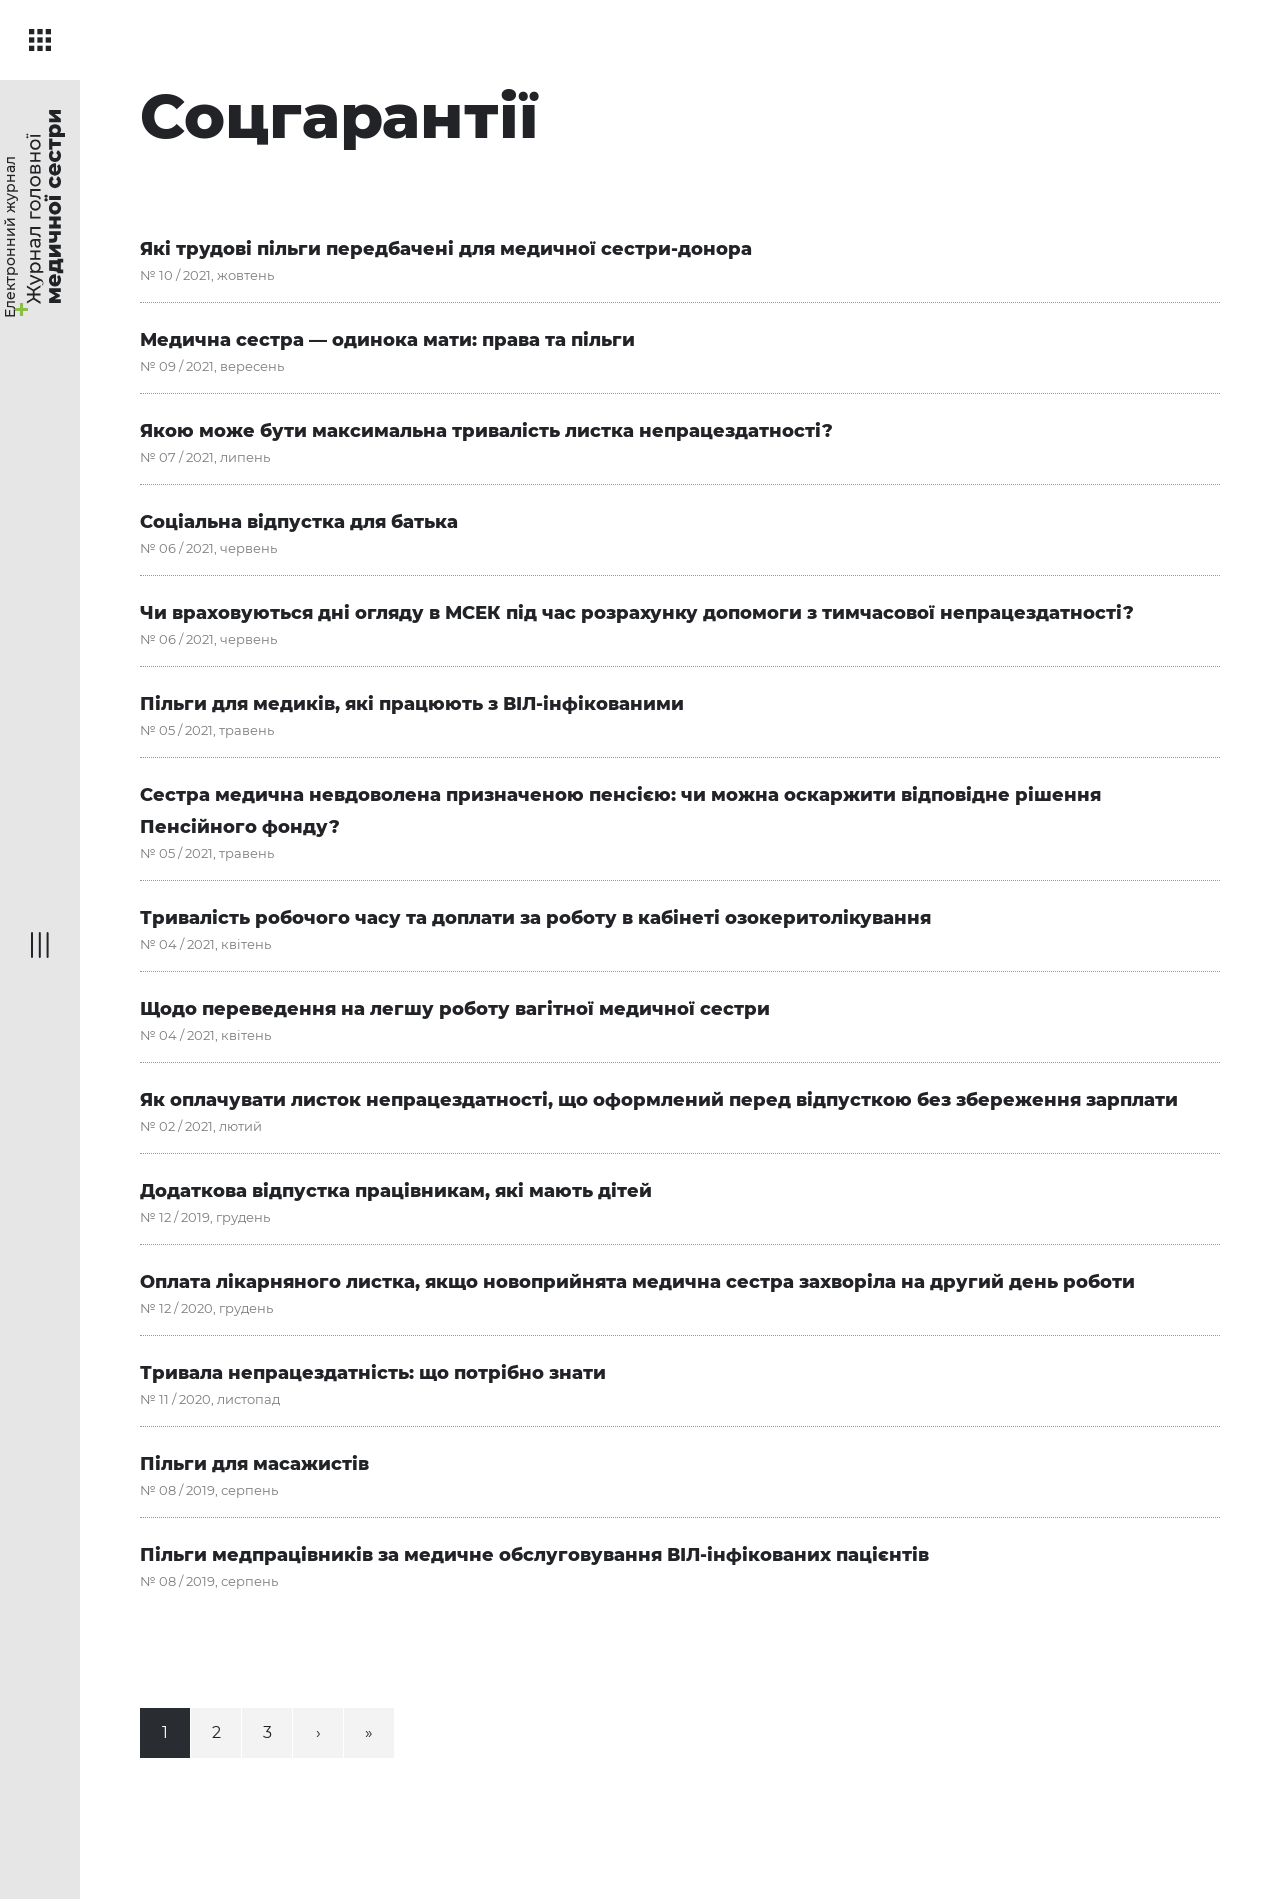 Image resolution: width=1280 pixels, height=1899 pixels. I want to click on Пільги для масажистів, so click(254, 1464).